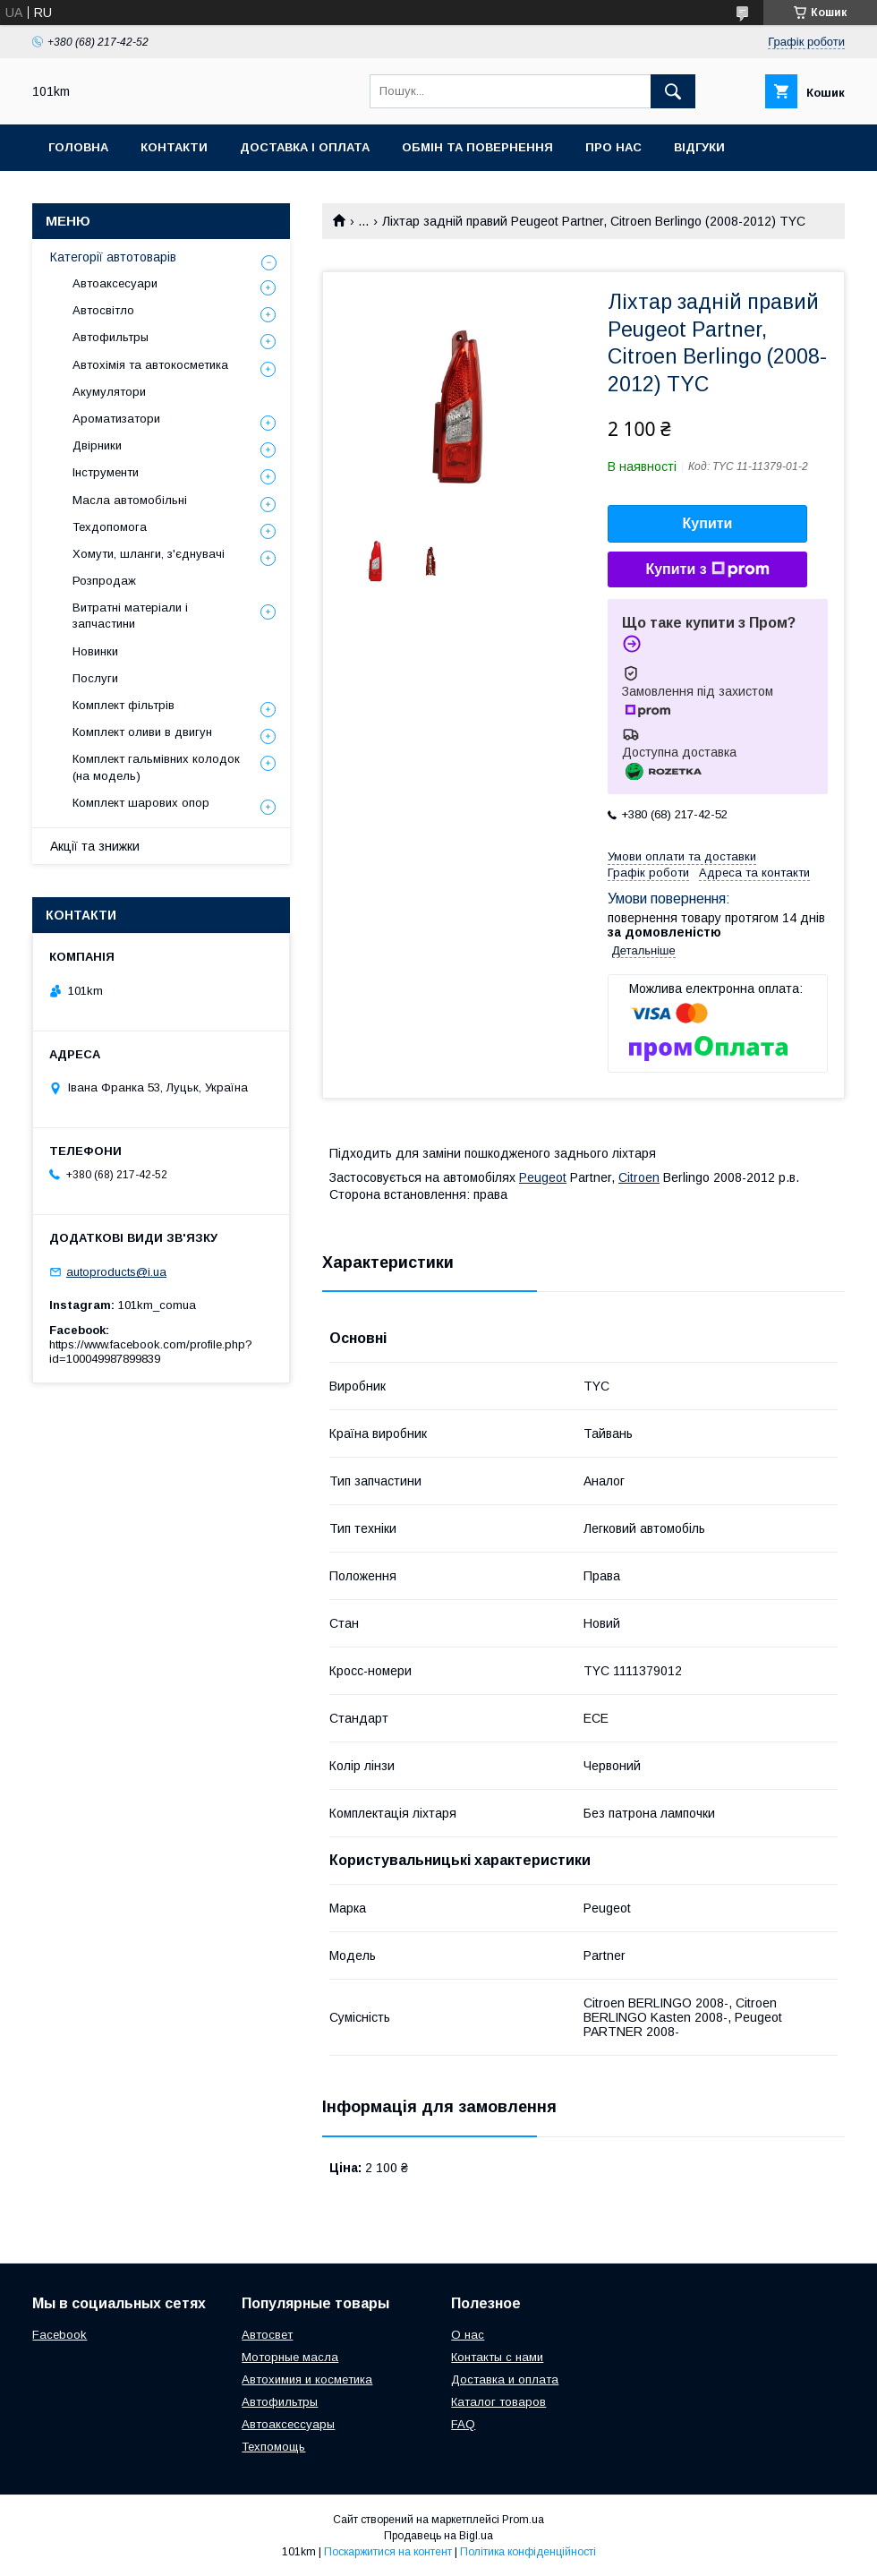  I want to click on Купити з, so click(707, 569).